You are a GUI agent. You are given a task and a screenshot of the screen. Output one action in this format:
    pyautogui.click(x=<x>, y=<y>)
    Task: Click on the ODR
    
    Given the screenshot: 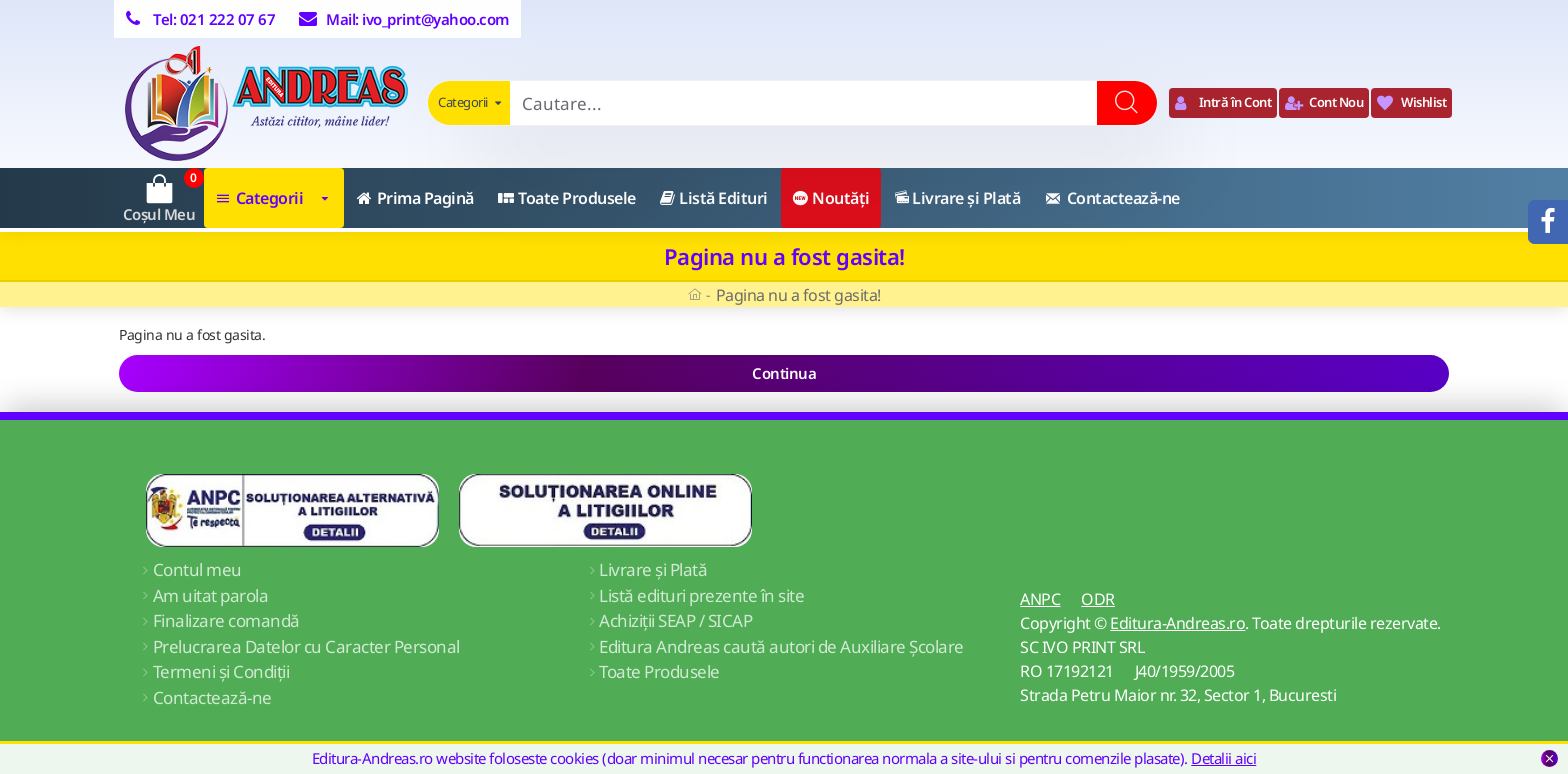 What is the action you would take?
    pyautogui.click(x=1098, y=599)
    